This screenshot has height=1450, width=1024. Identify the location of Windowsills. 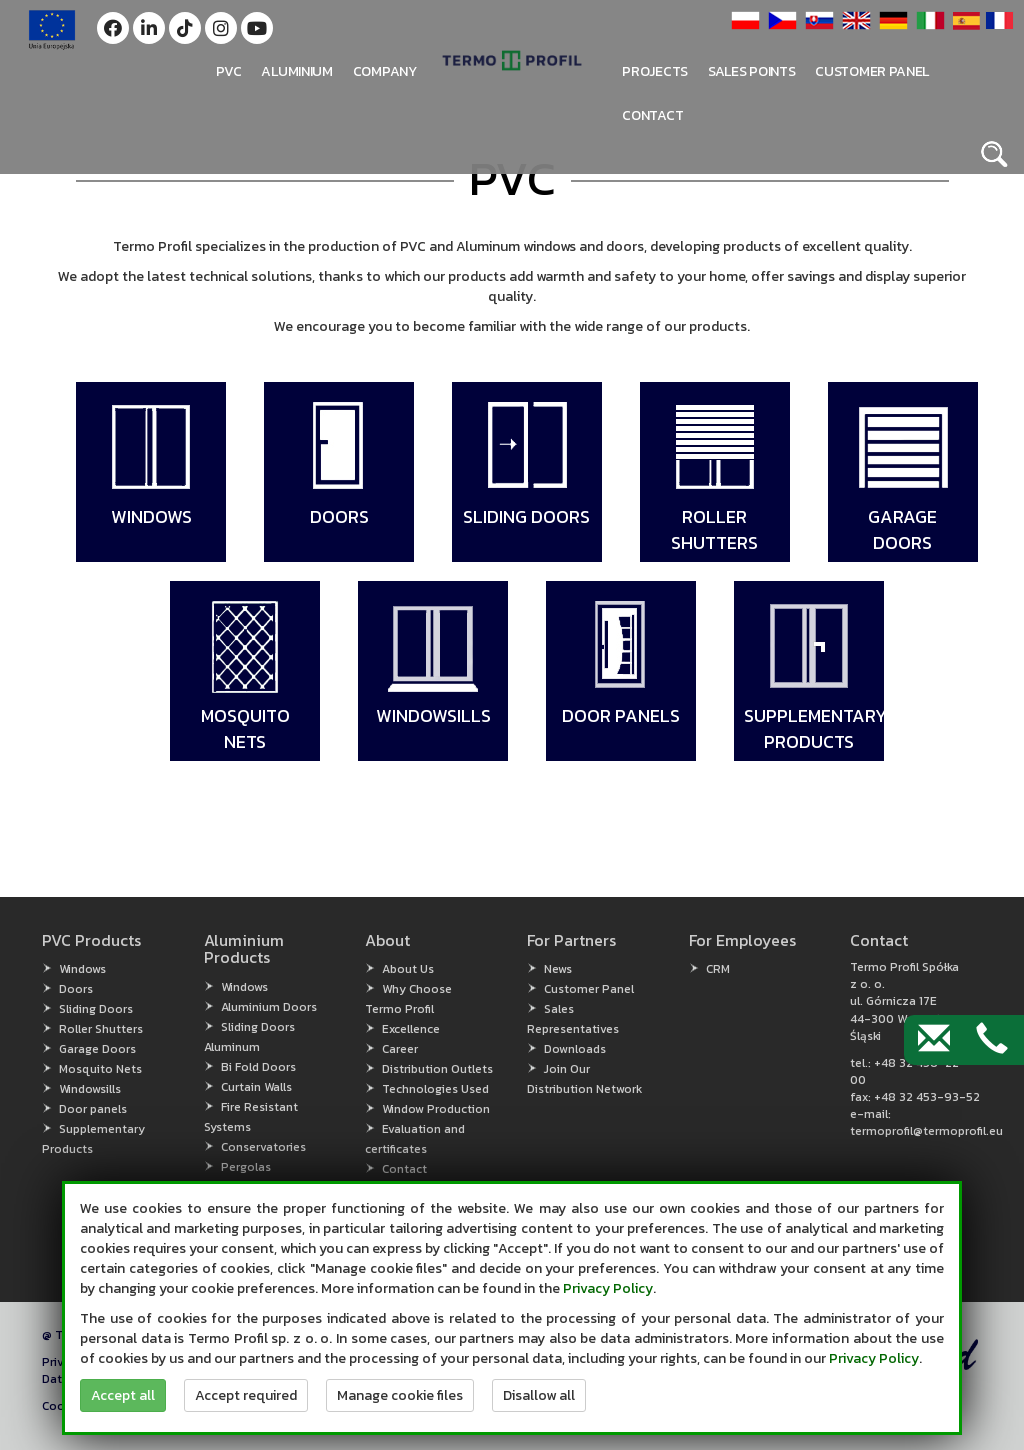
(90, 1089).